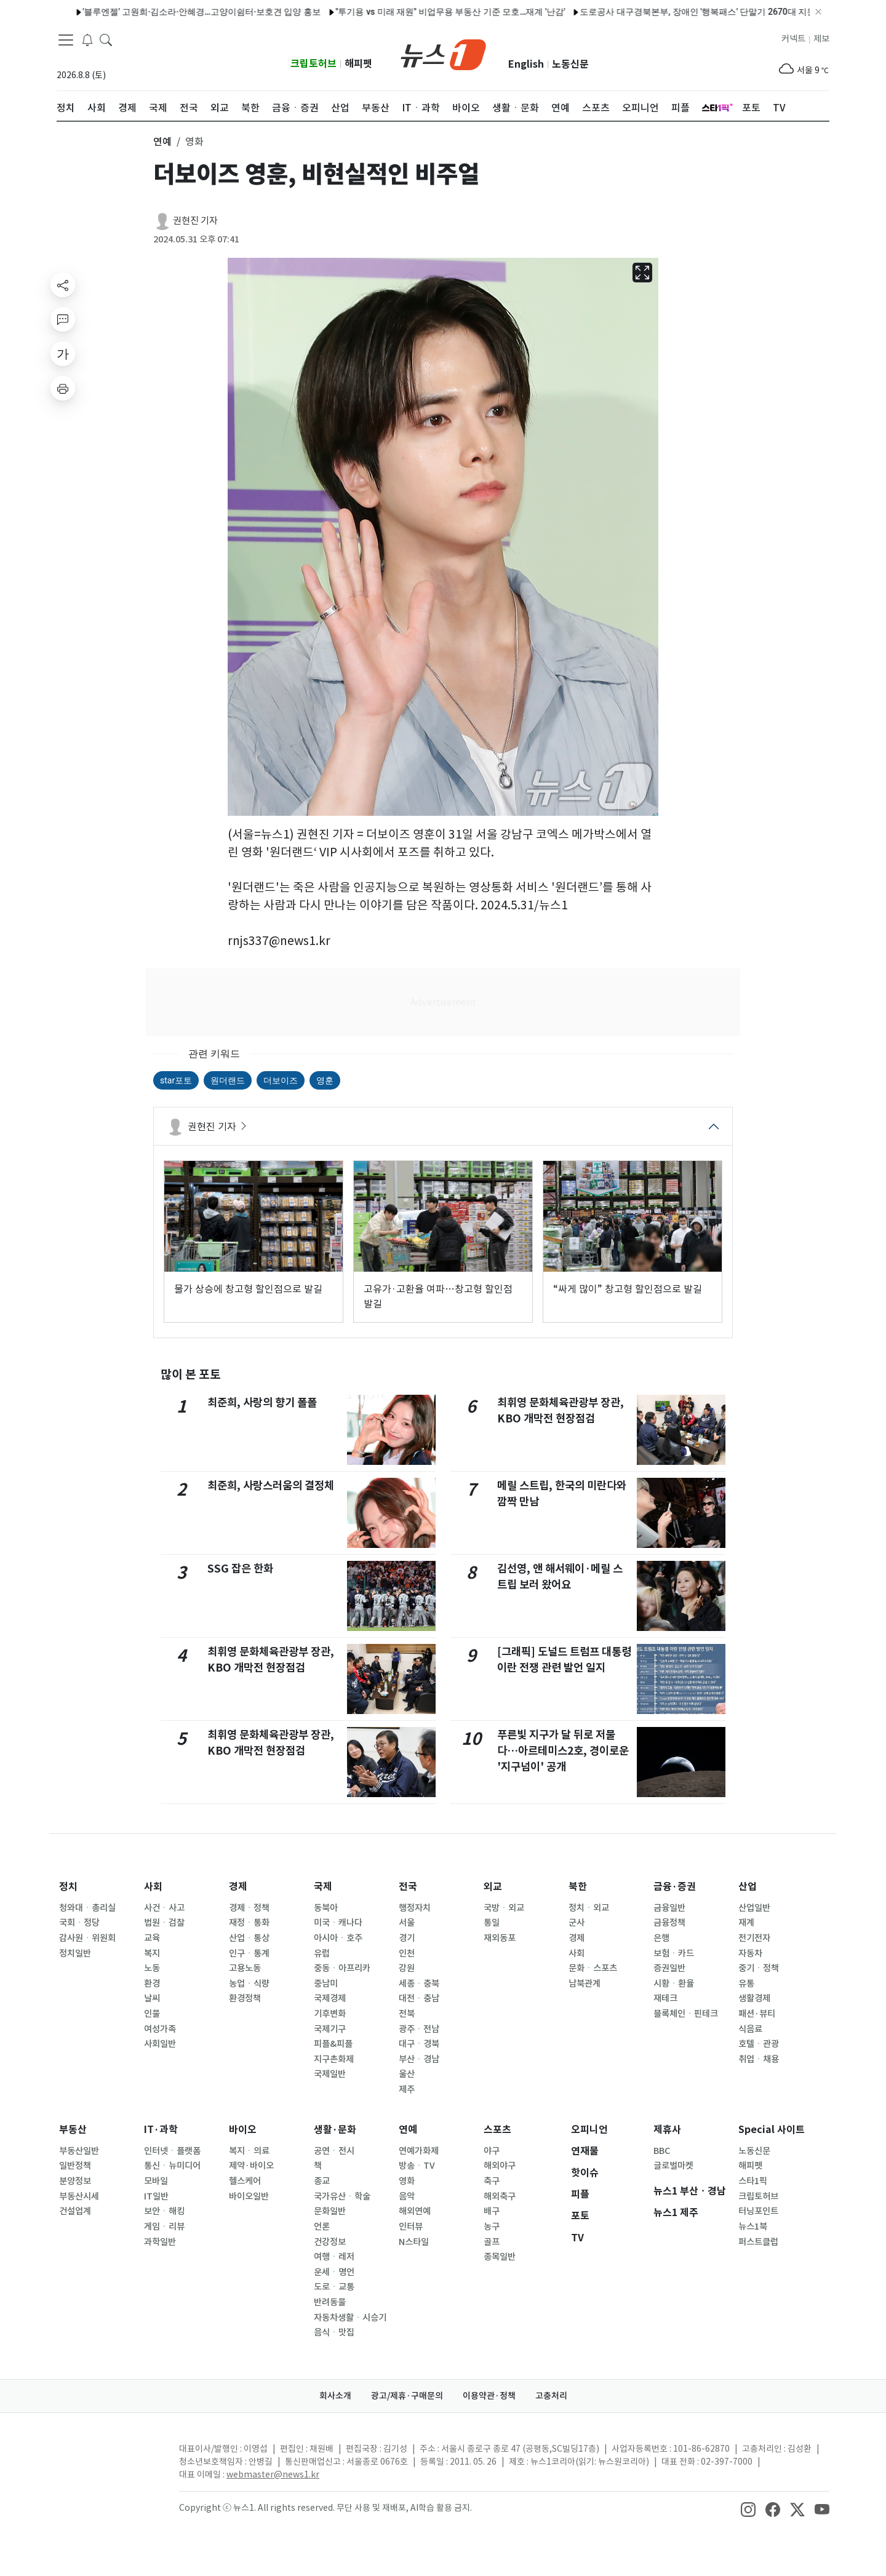 The width and height of the screenshot is (886, 2576). Describe the element at coordinates (793, 38) in the screenshot. I see `커넥트` at that location.